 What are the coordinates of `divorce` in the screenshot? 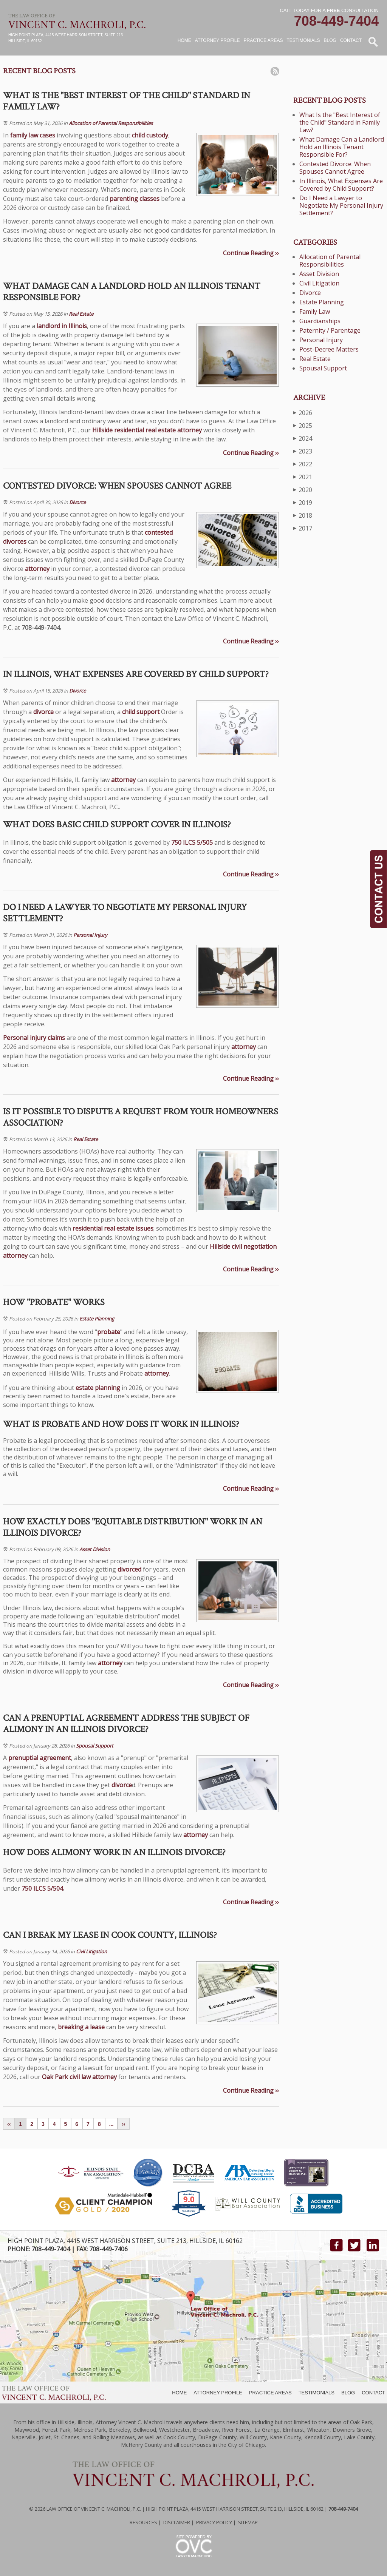 It's located at (43, 712).